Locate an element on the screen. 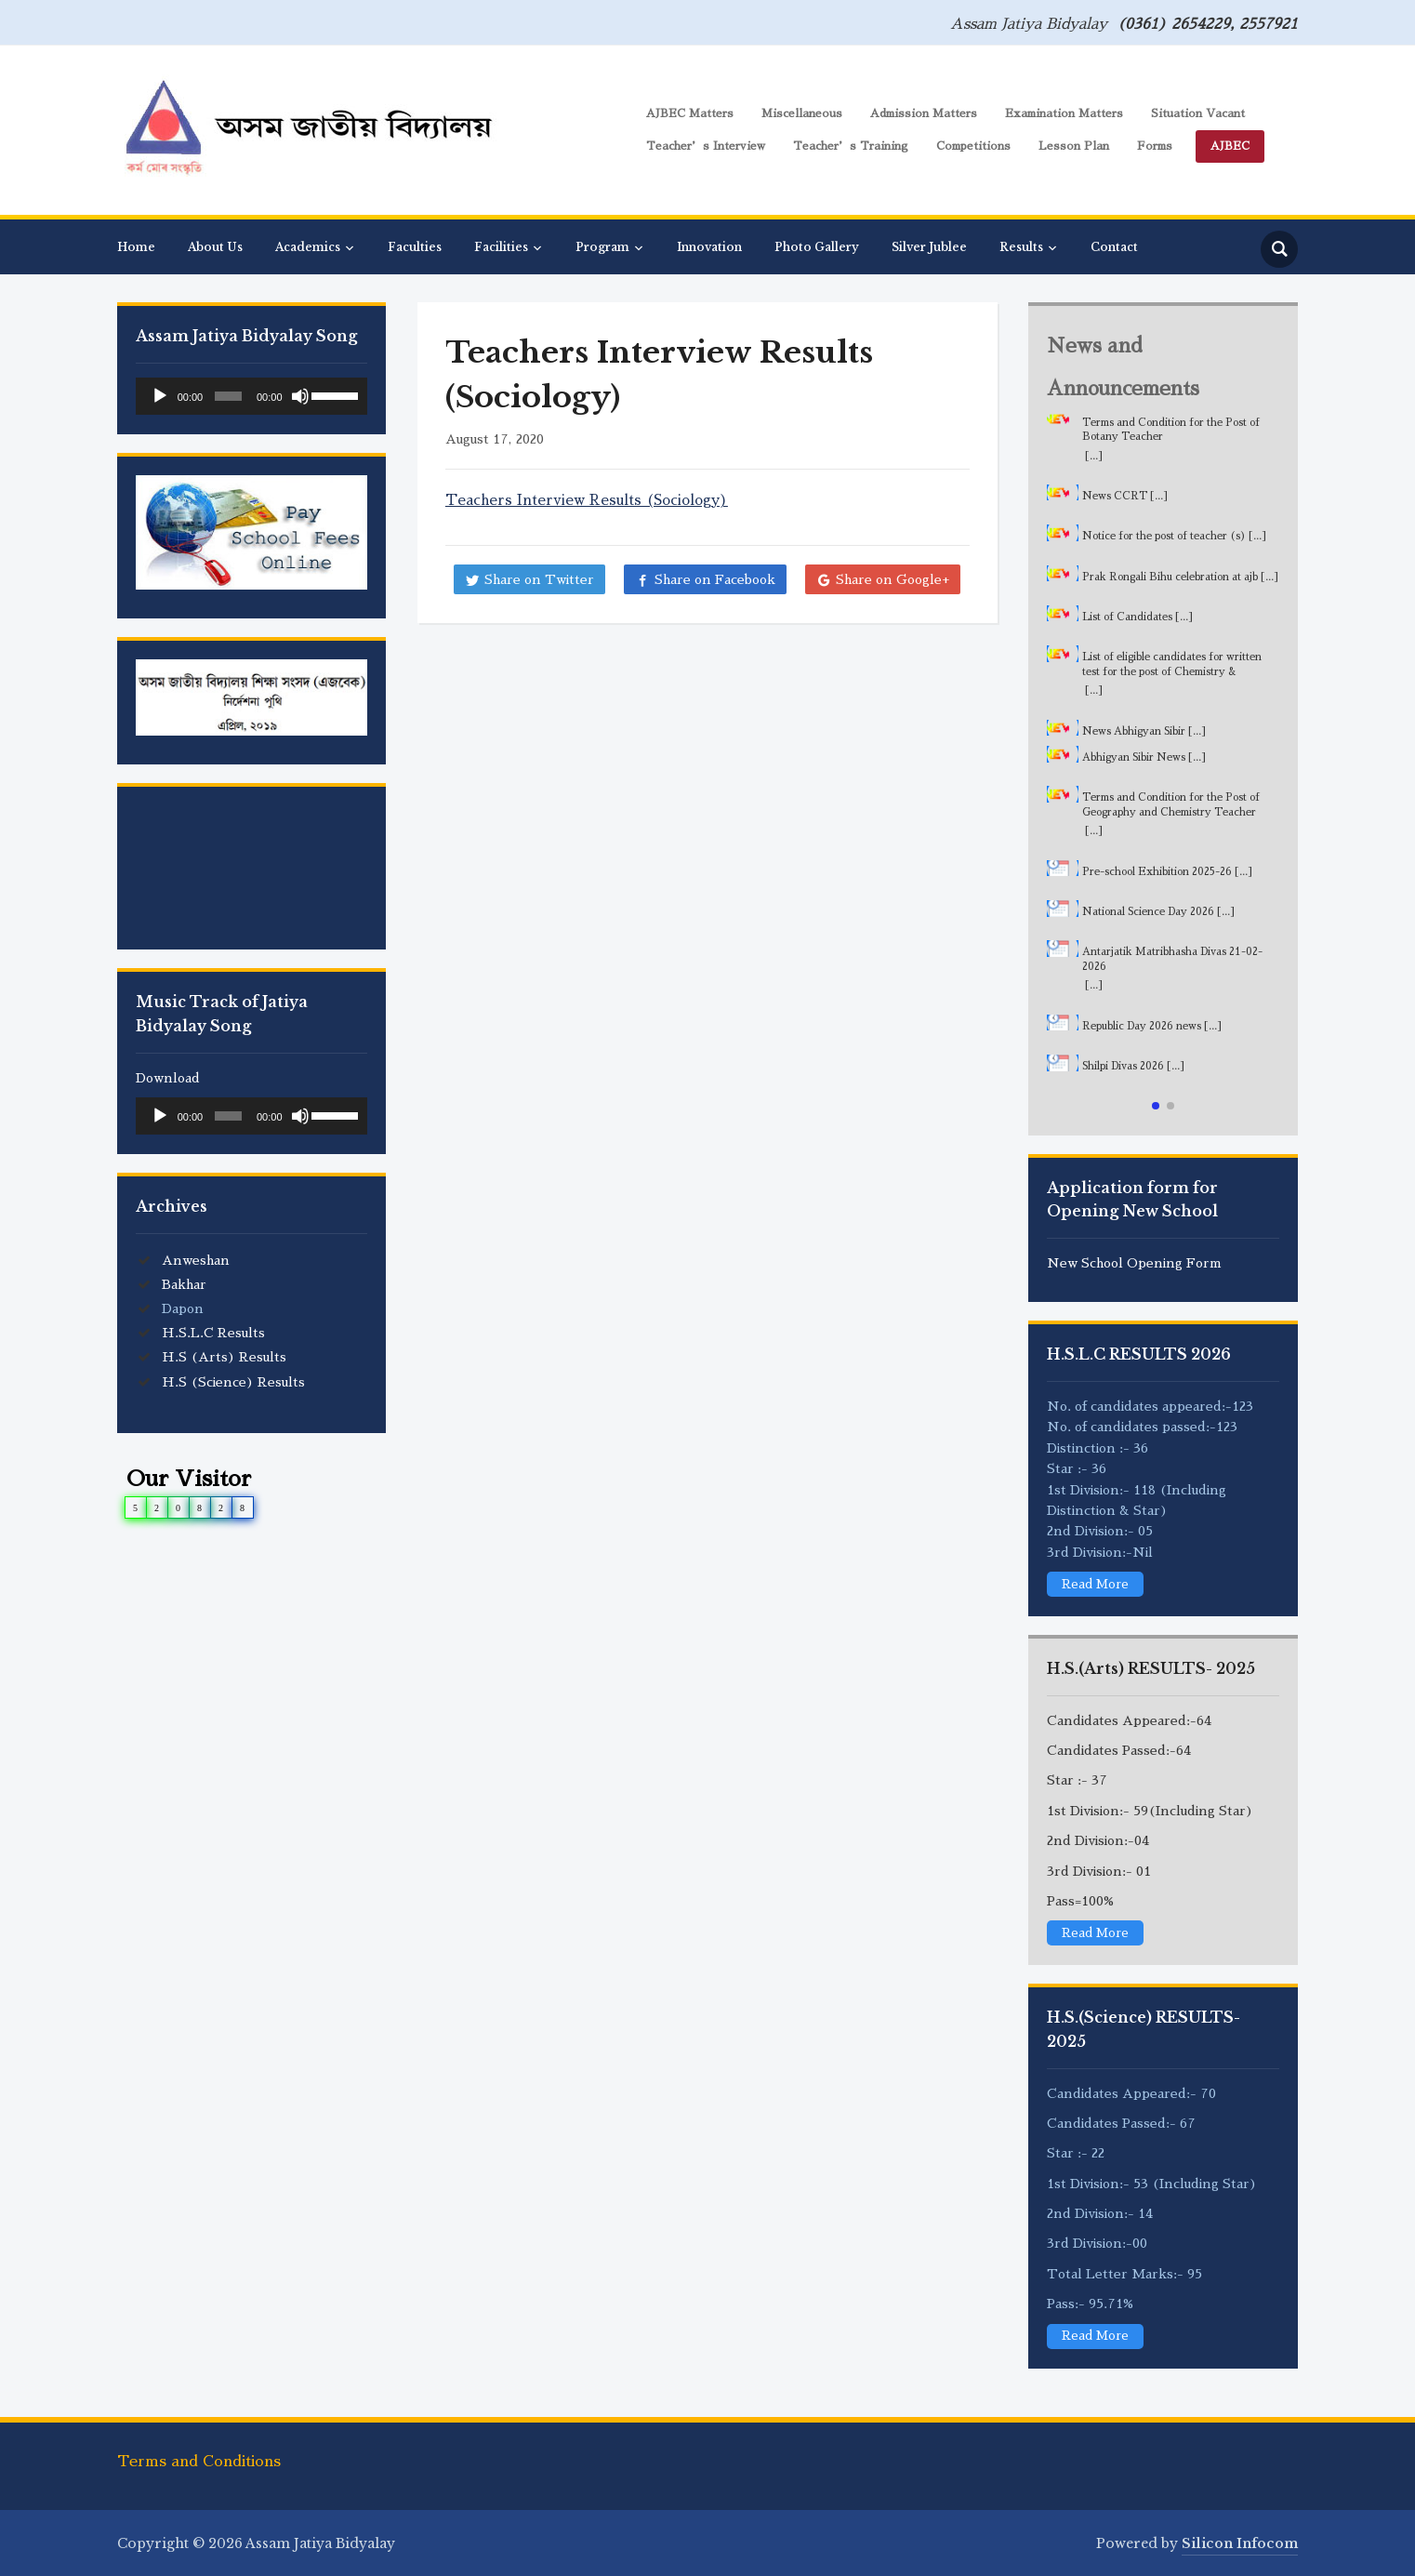  Competitions is located at coordinates (973, 146).